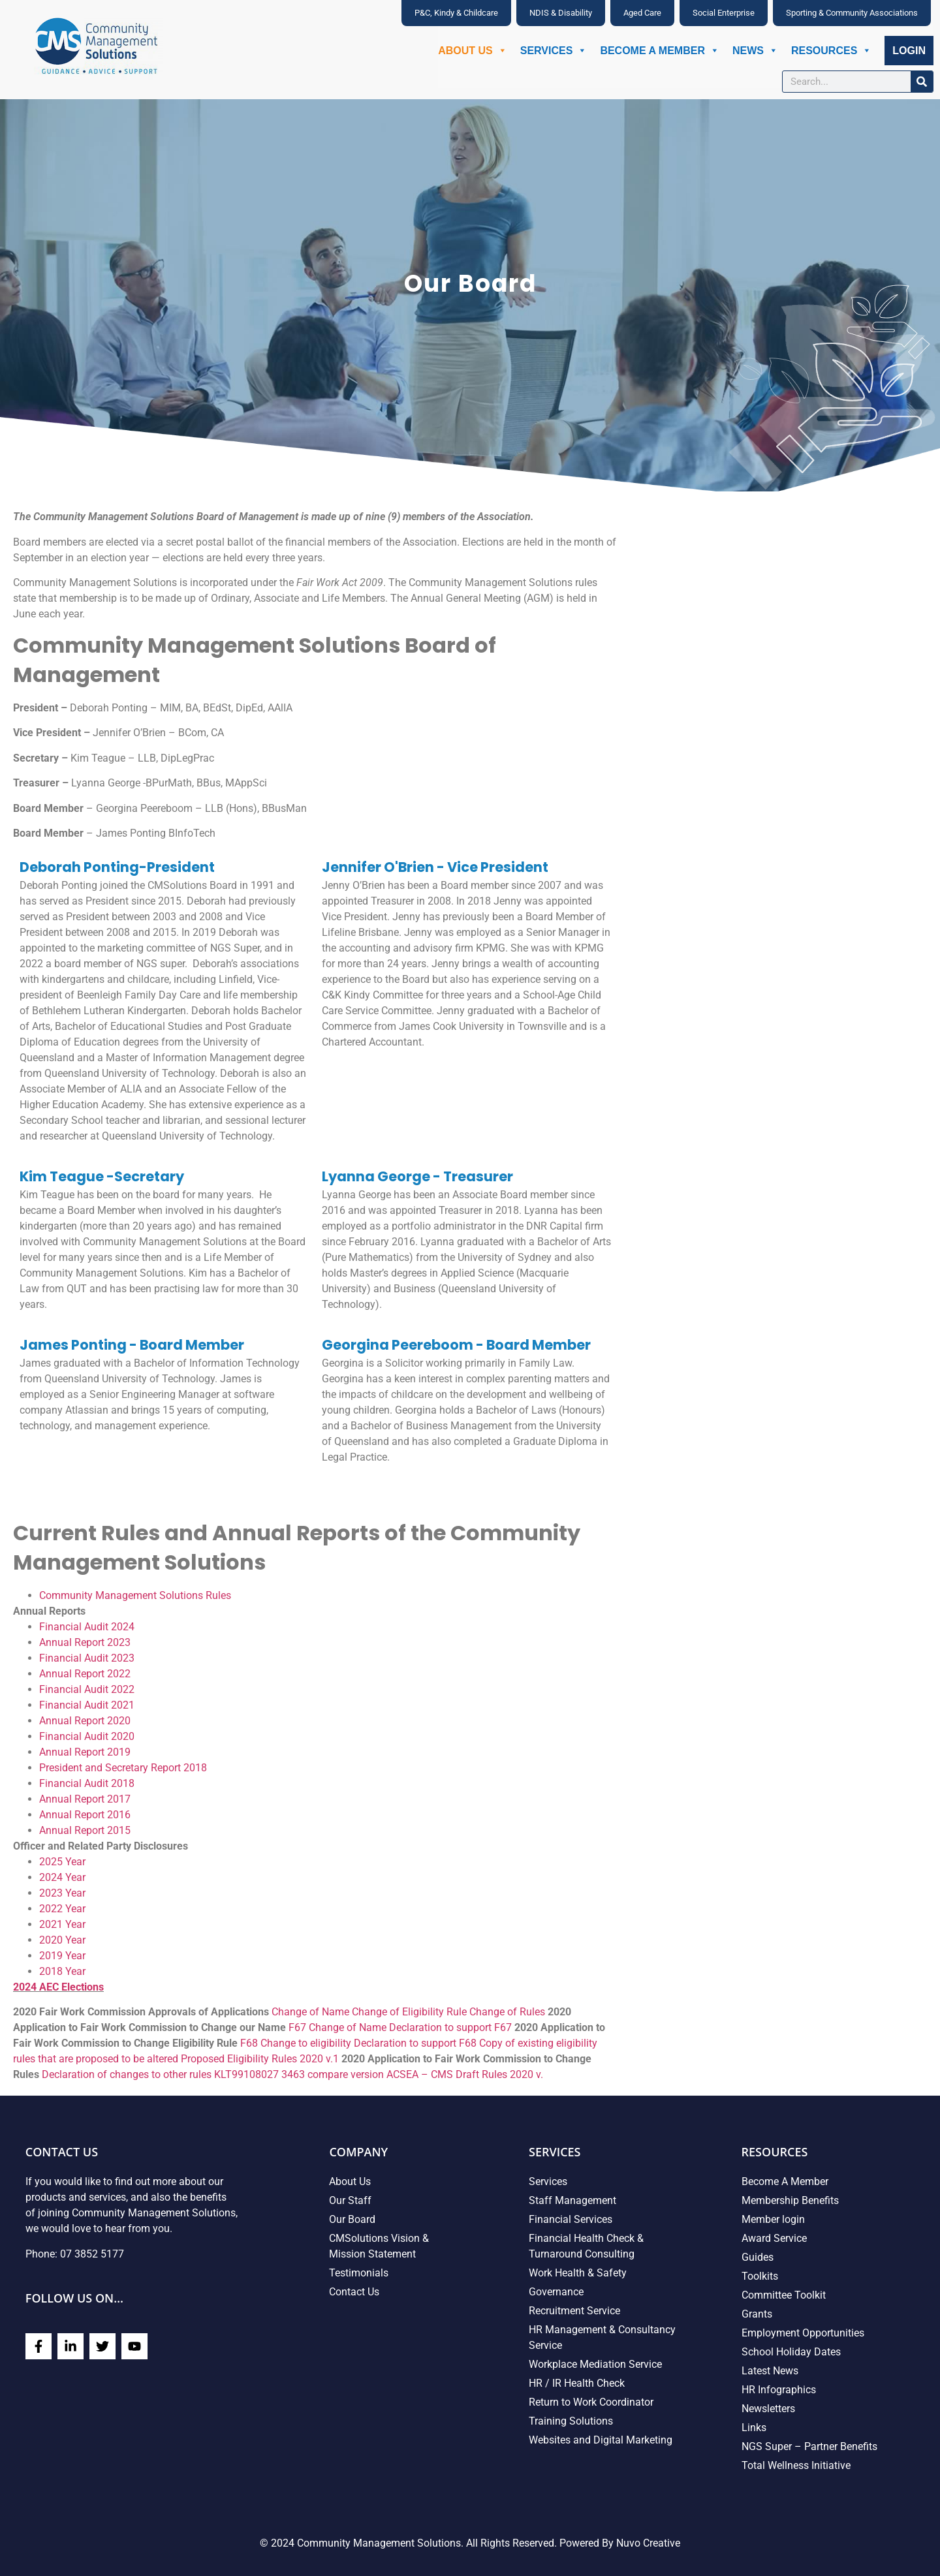 Image resolution: width=940 pixels, height=2576 pixels. Describe the element at coordinates (62, 1861) in the screenshot. I see `2025 Year` at that location.